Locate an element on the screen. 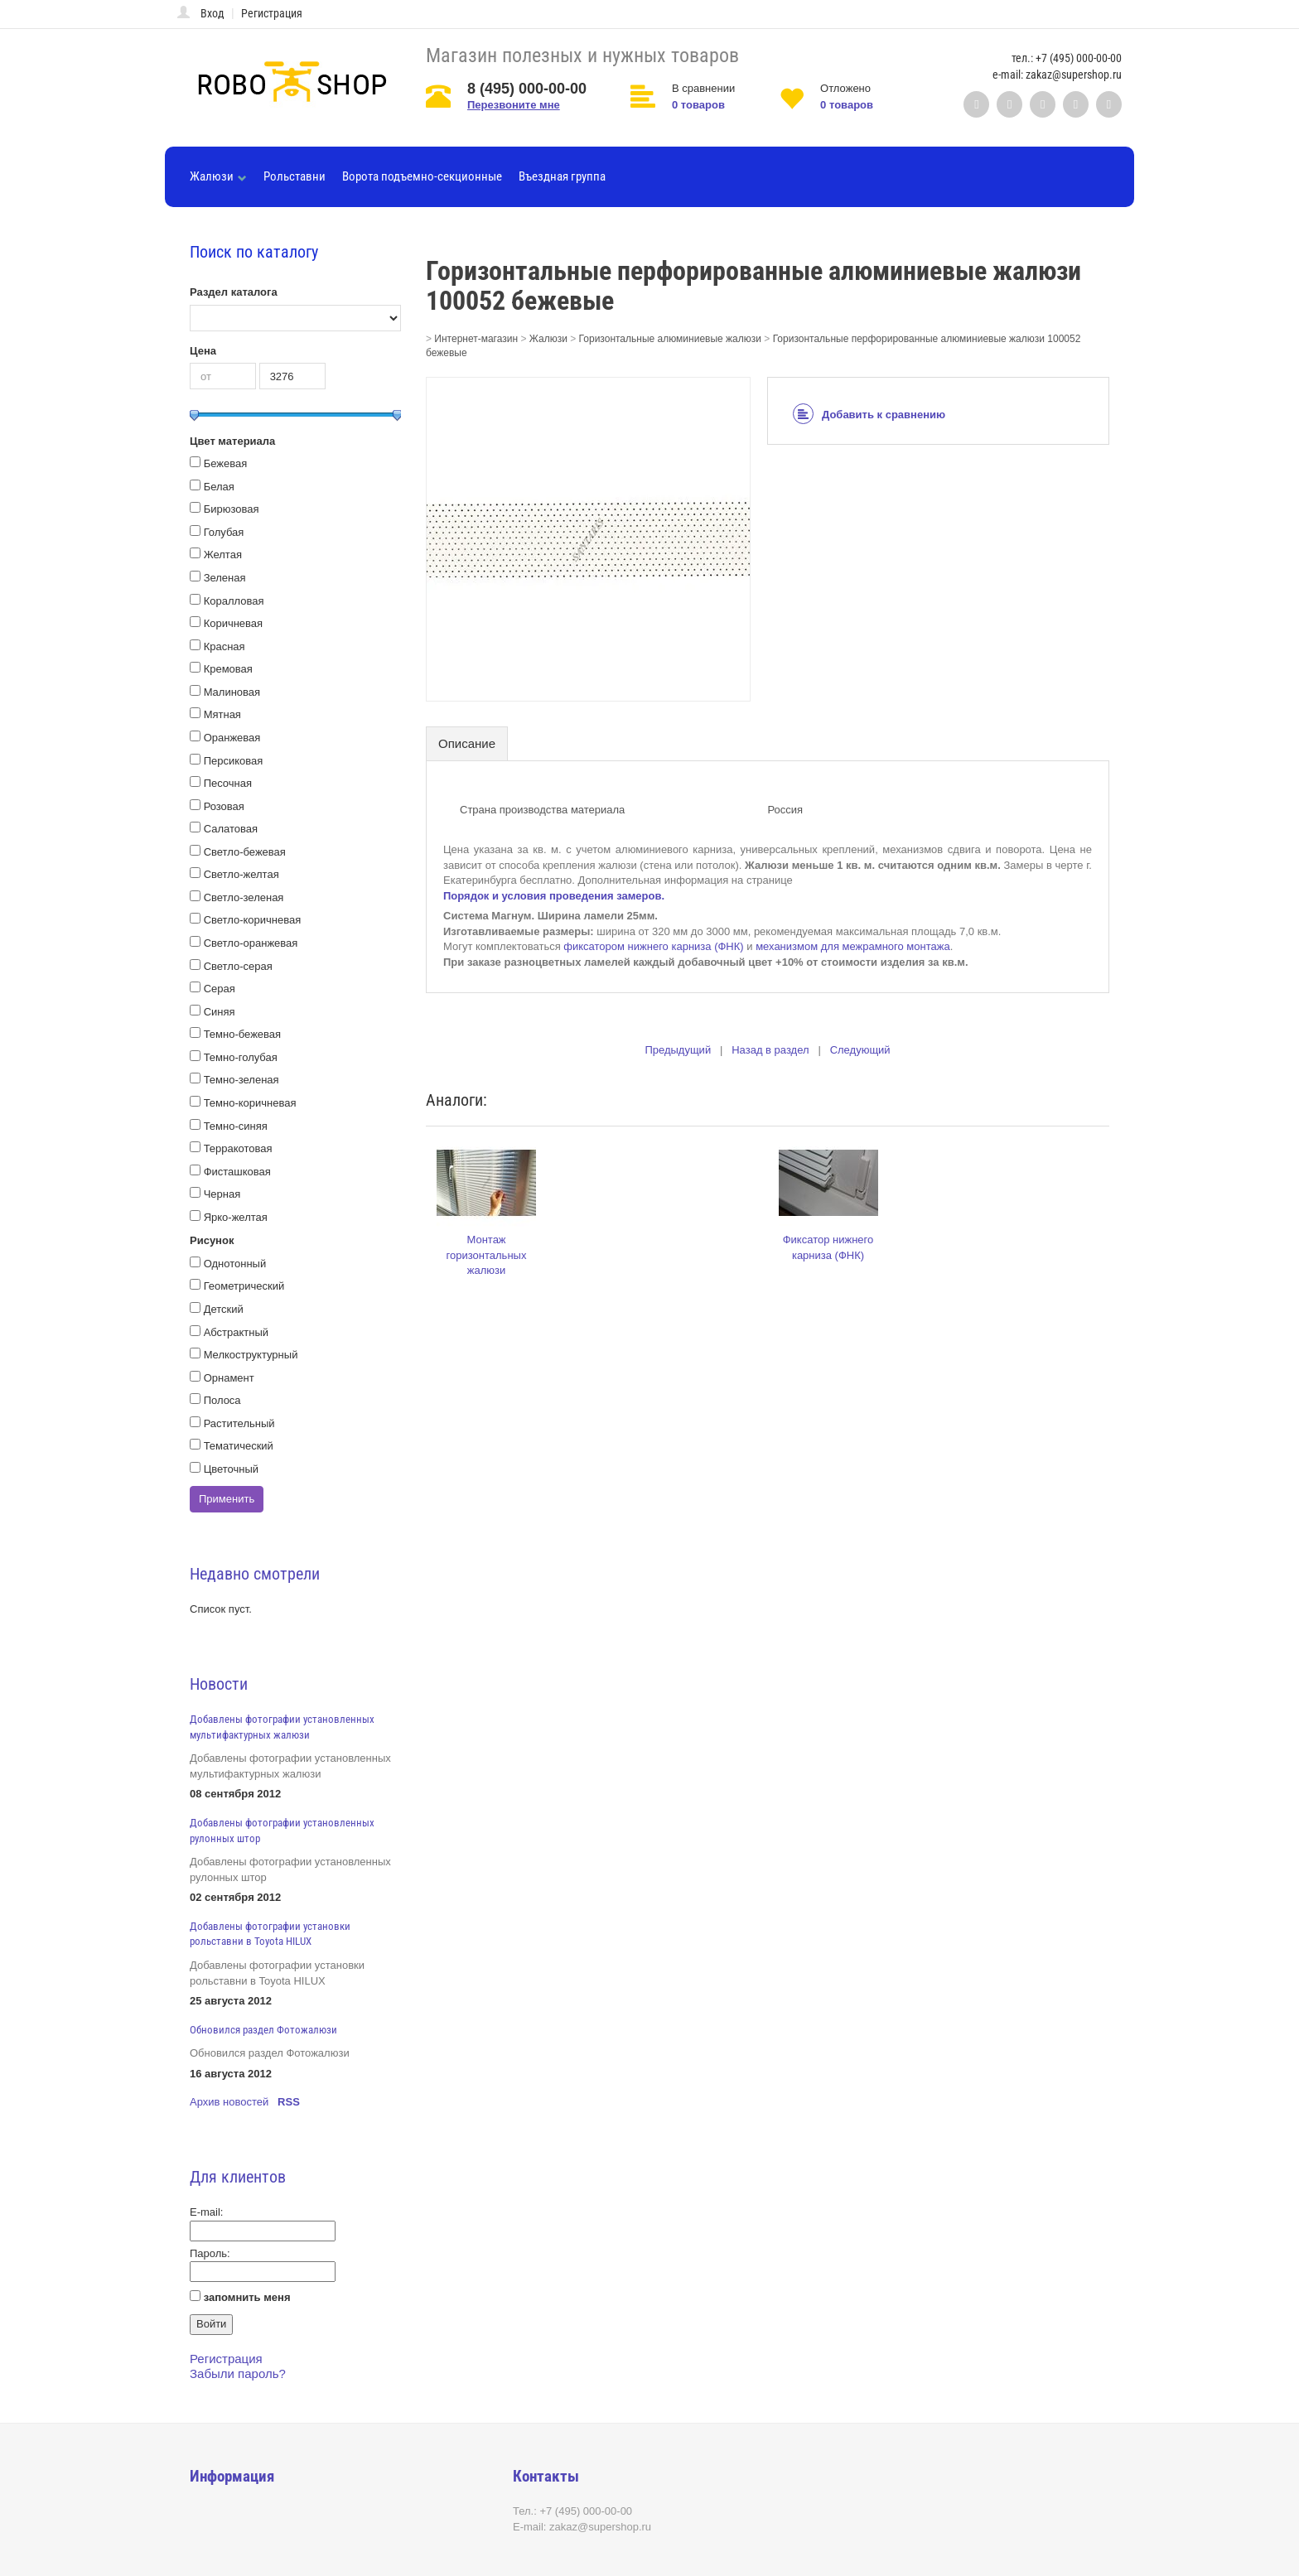 The image size is (1299, 2576). Коралловая is located at coordinates (234, 601).